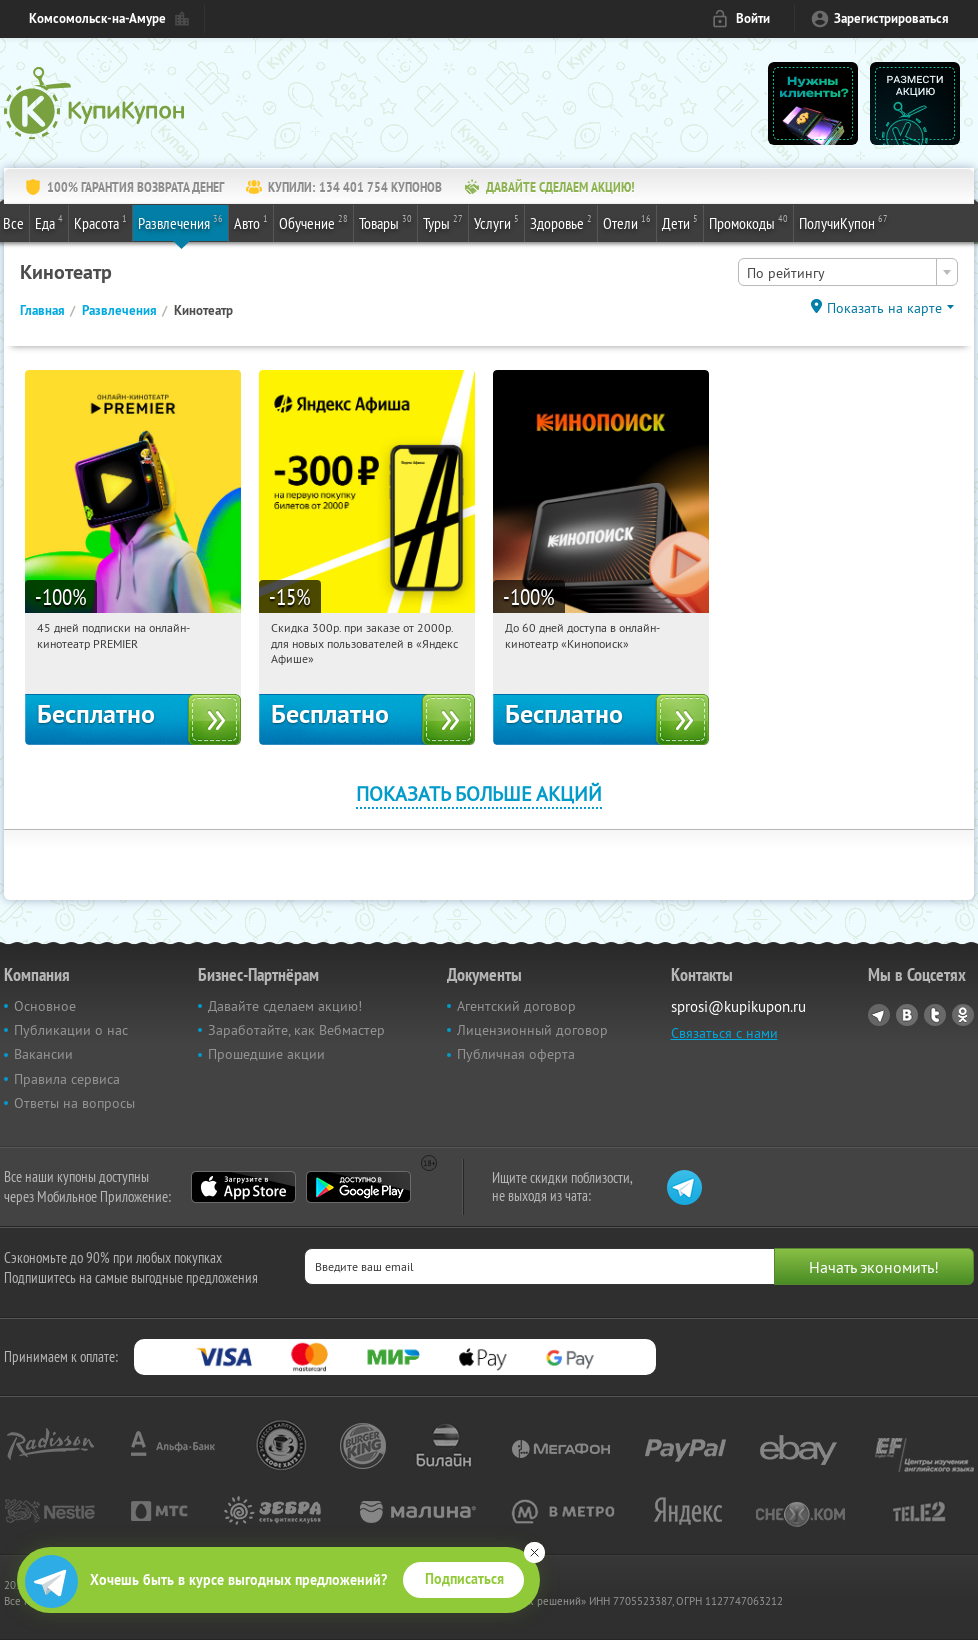 The height and width of the screenshot is (1640, 978). What do you see at coordinates (285, 1006) in the screenshot?
I see `Давайте сделаем акцию!` at bounding box center [285, 1006].